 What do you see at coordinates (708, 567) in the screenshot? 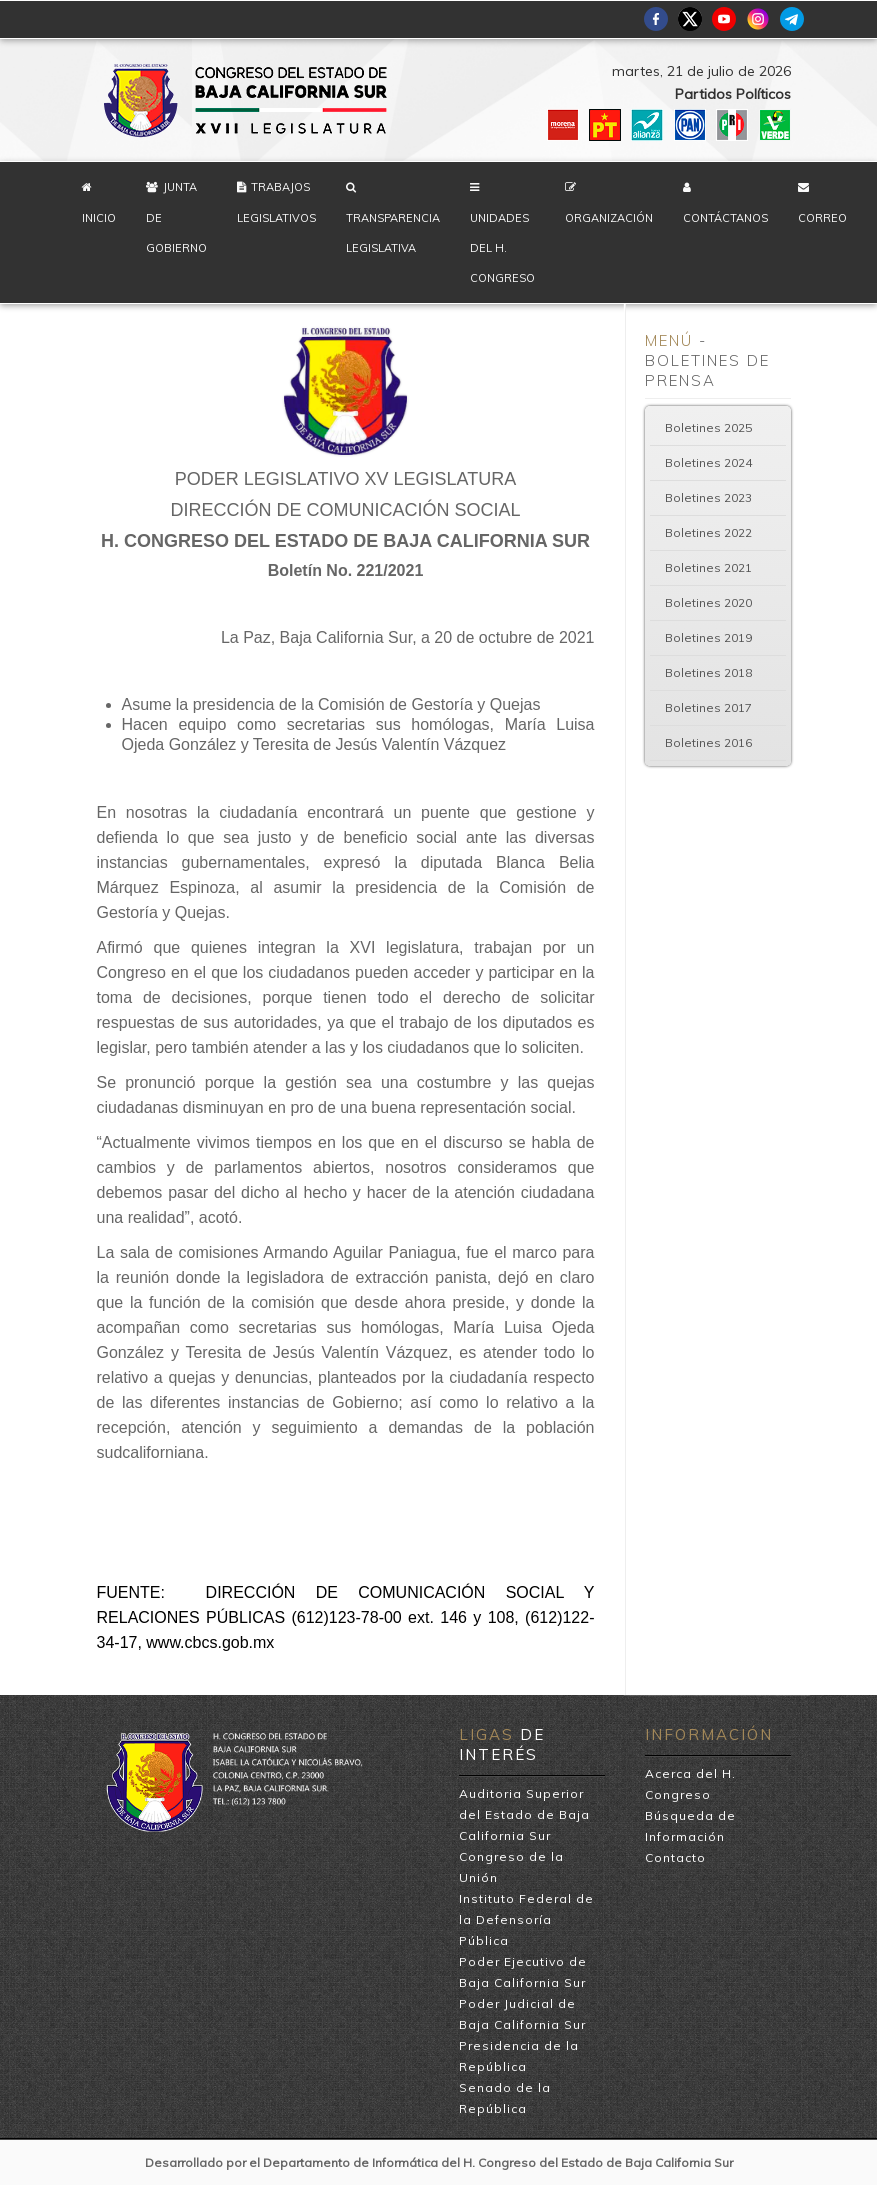
I see `Boletines 2021` at bounding box center [708, 567].